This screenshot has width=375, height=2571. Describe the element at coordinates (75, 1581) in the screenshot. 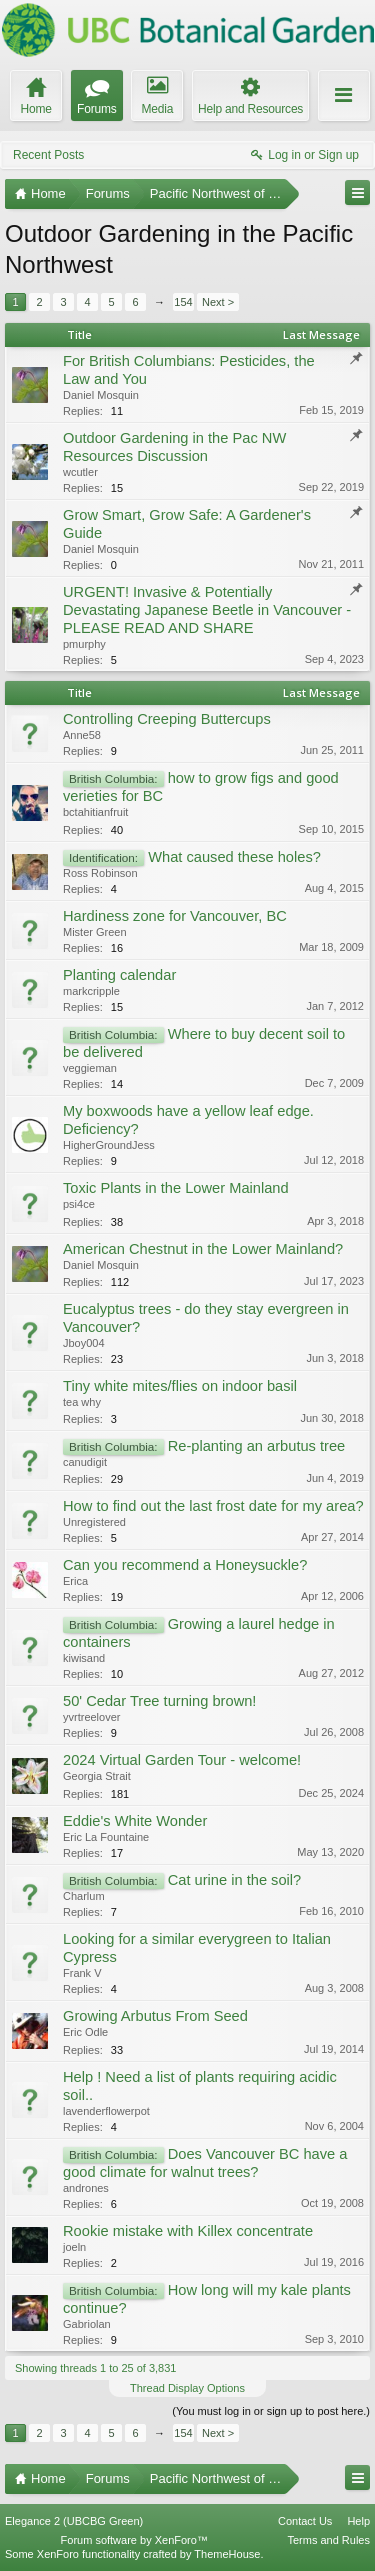

I see `Erica` at that location.